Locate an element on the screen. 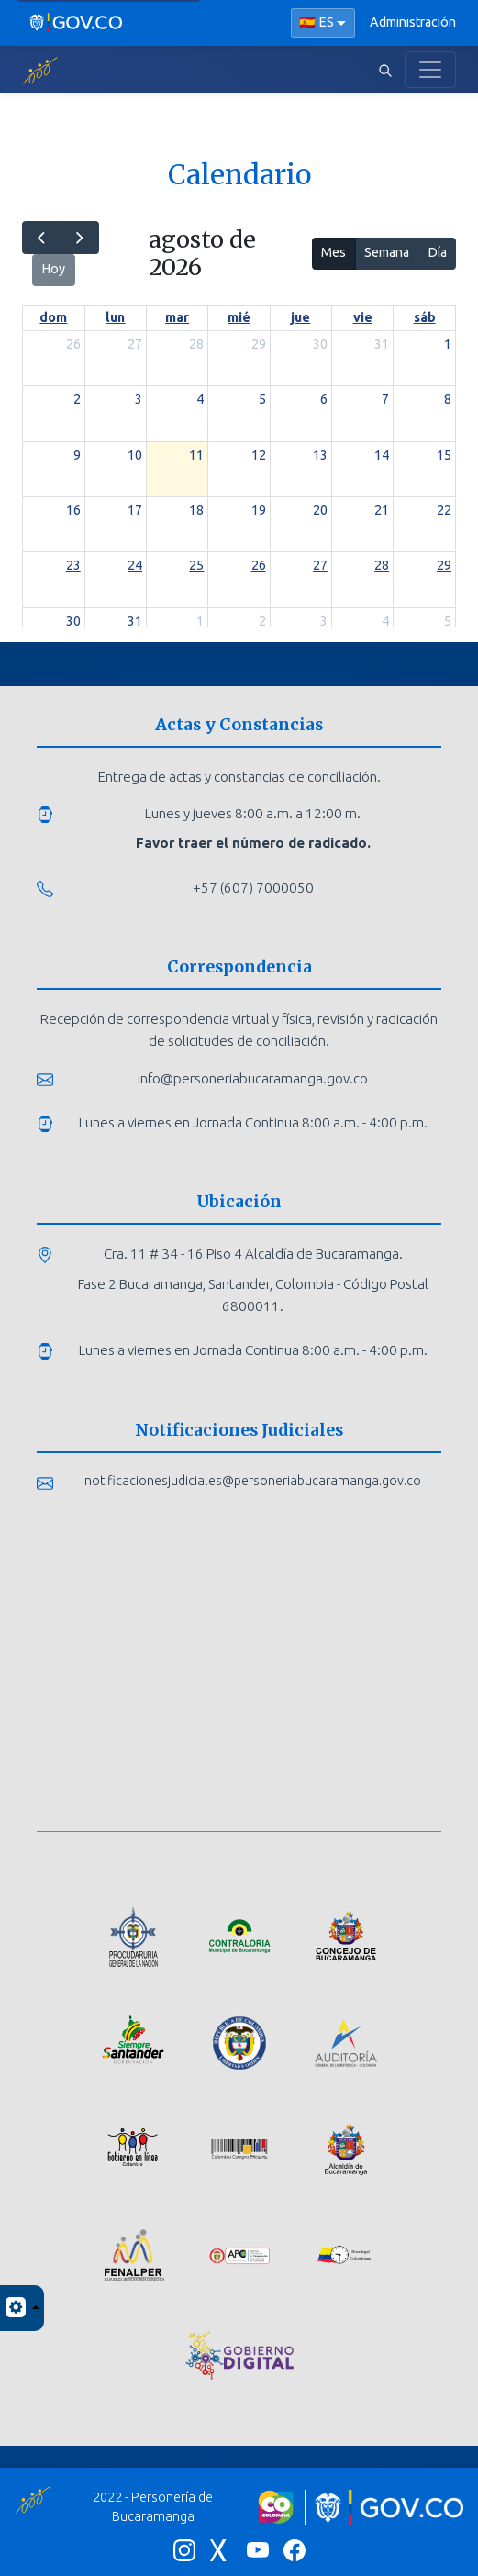 This screenshot has height=2576, width=478. 31 [31 de agosto de 2026] is located at coordinates (135, 621).